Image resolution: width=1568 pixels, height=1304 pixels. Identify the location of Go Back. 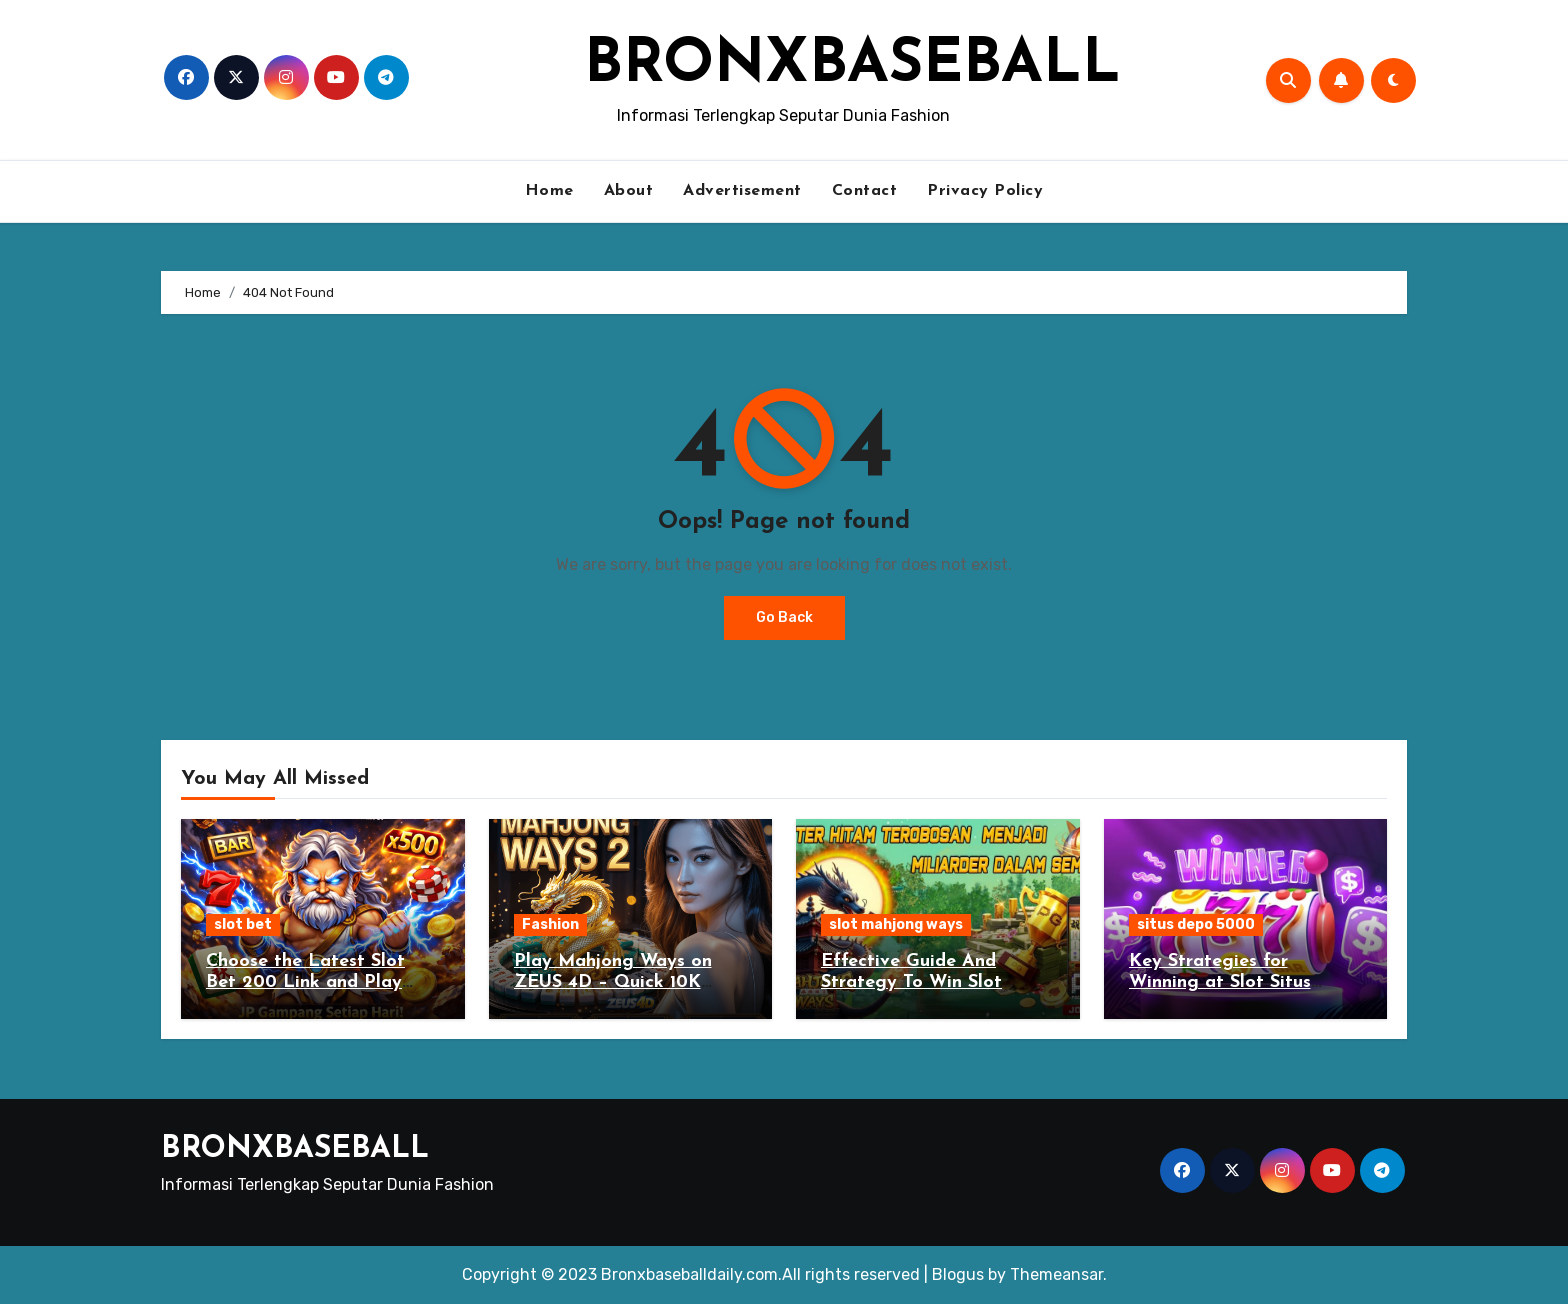
(784, 617).